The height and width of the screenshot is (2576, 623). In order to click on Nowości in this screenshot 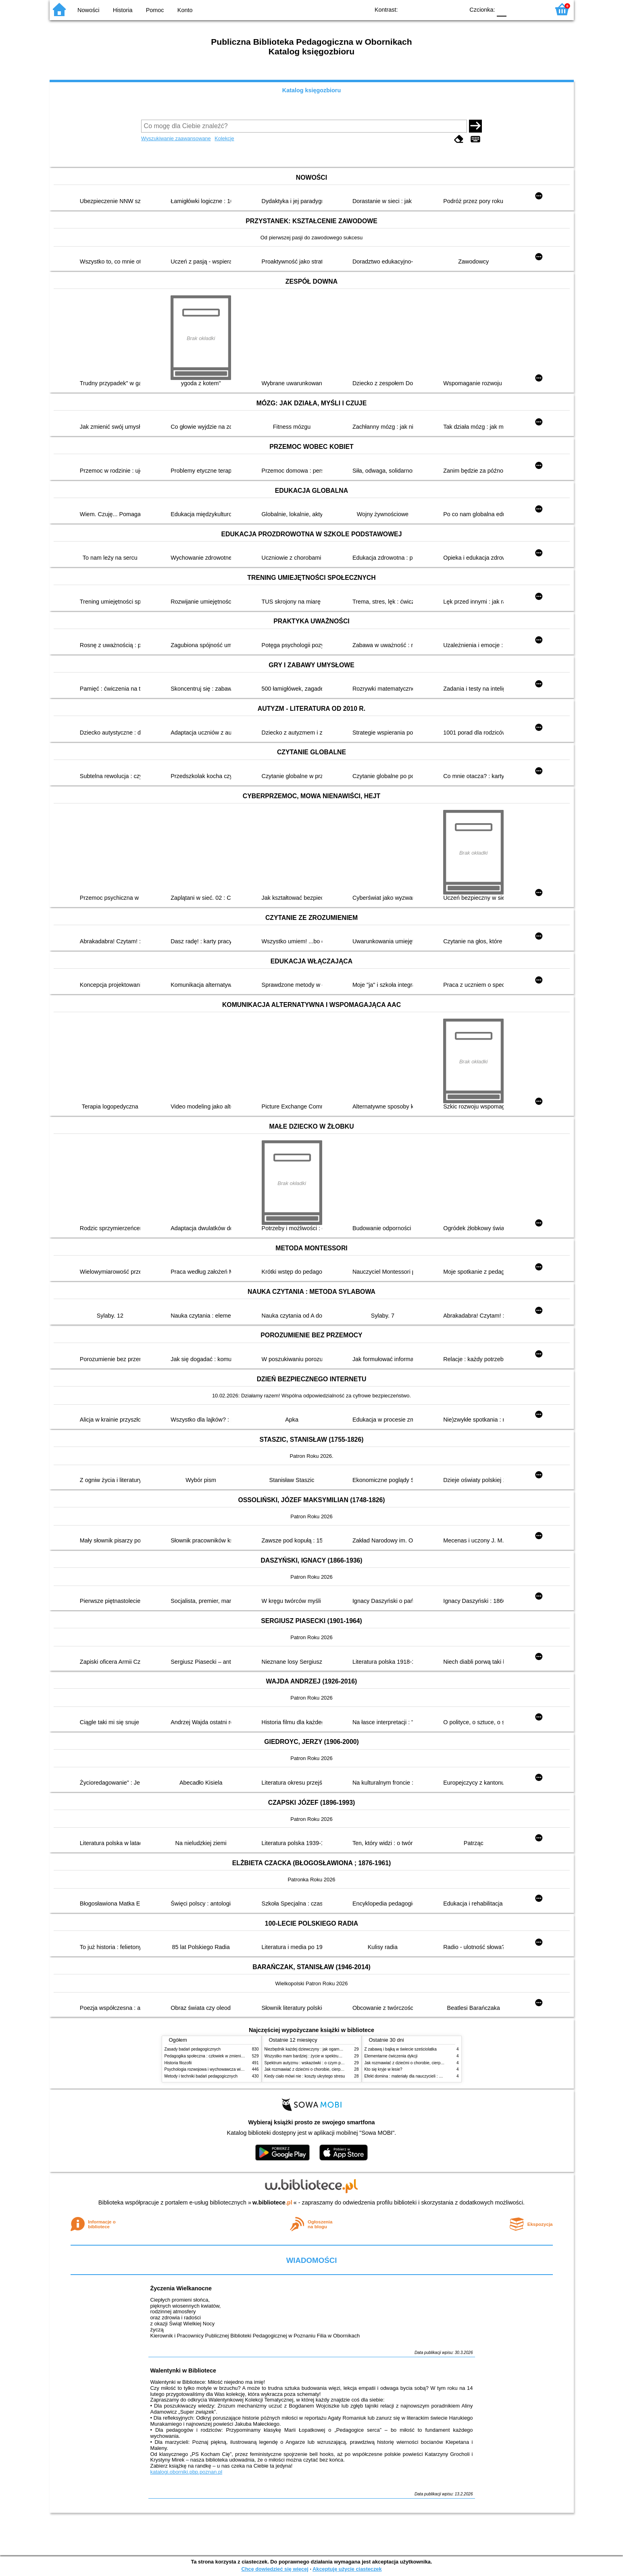, I will do `click(88, 10)`.